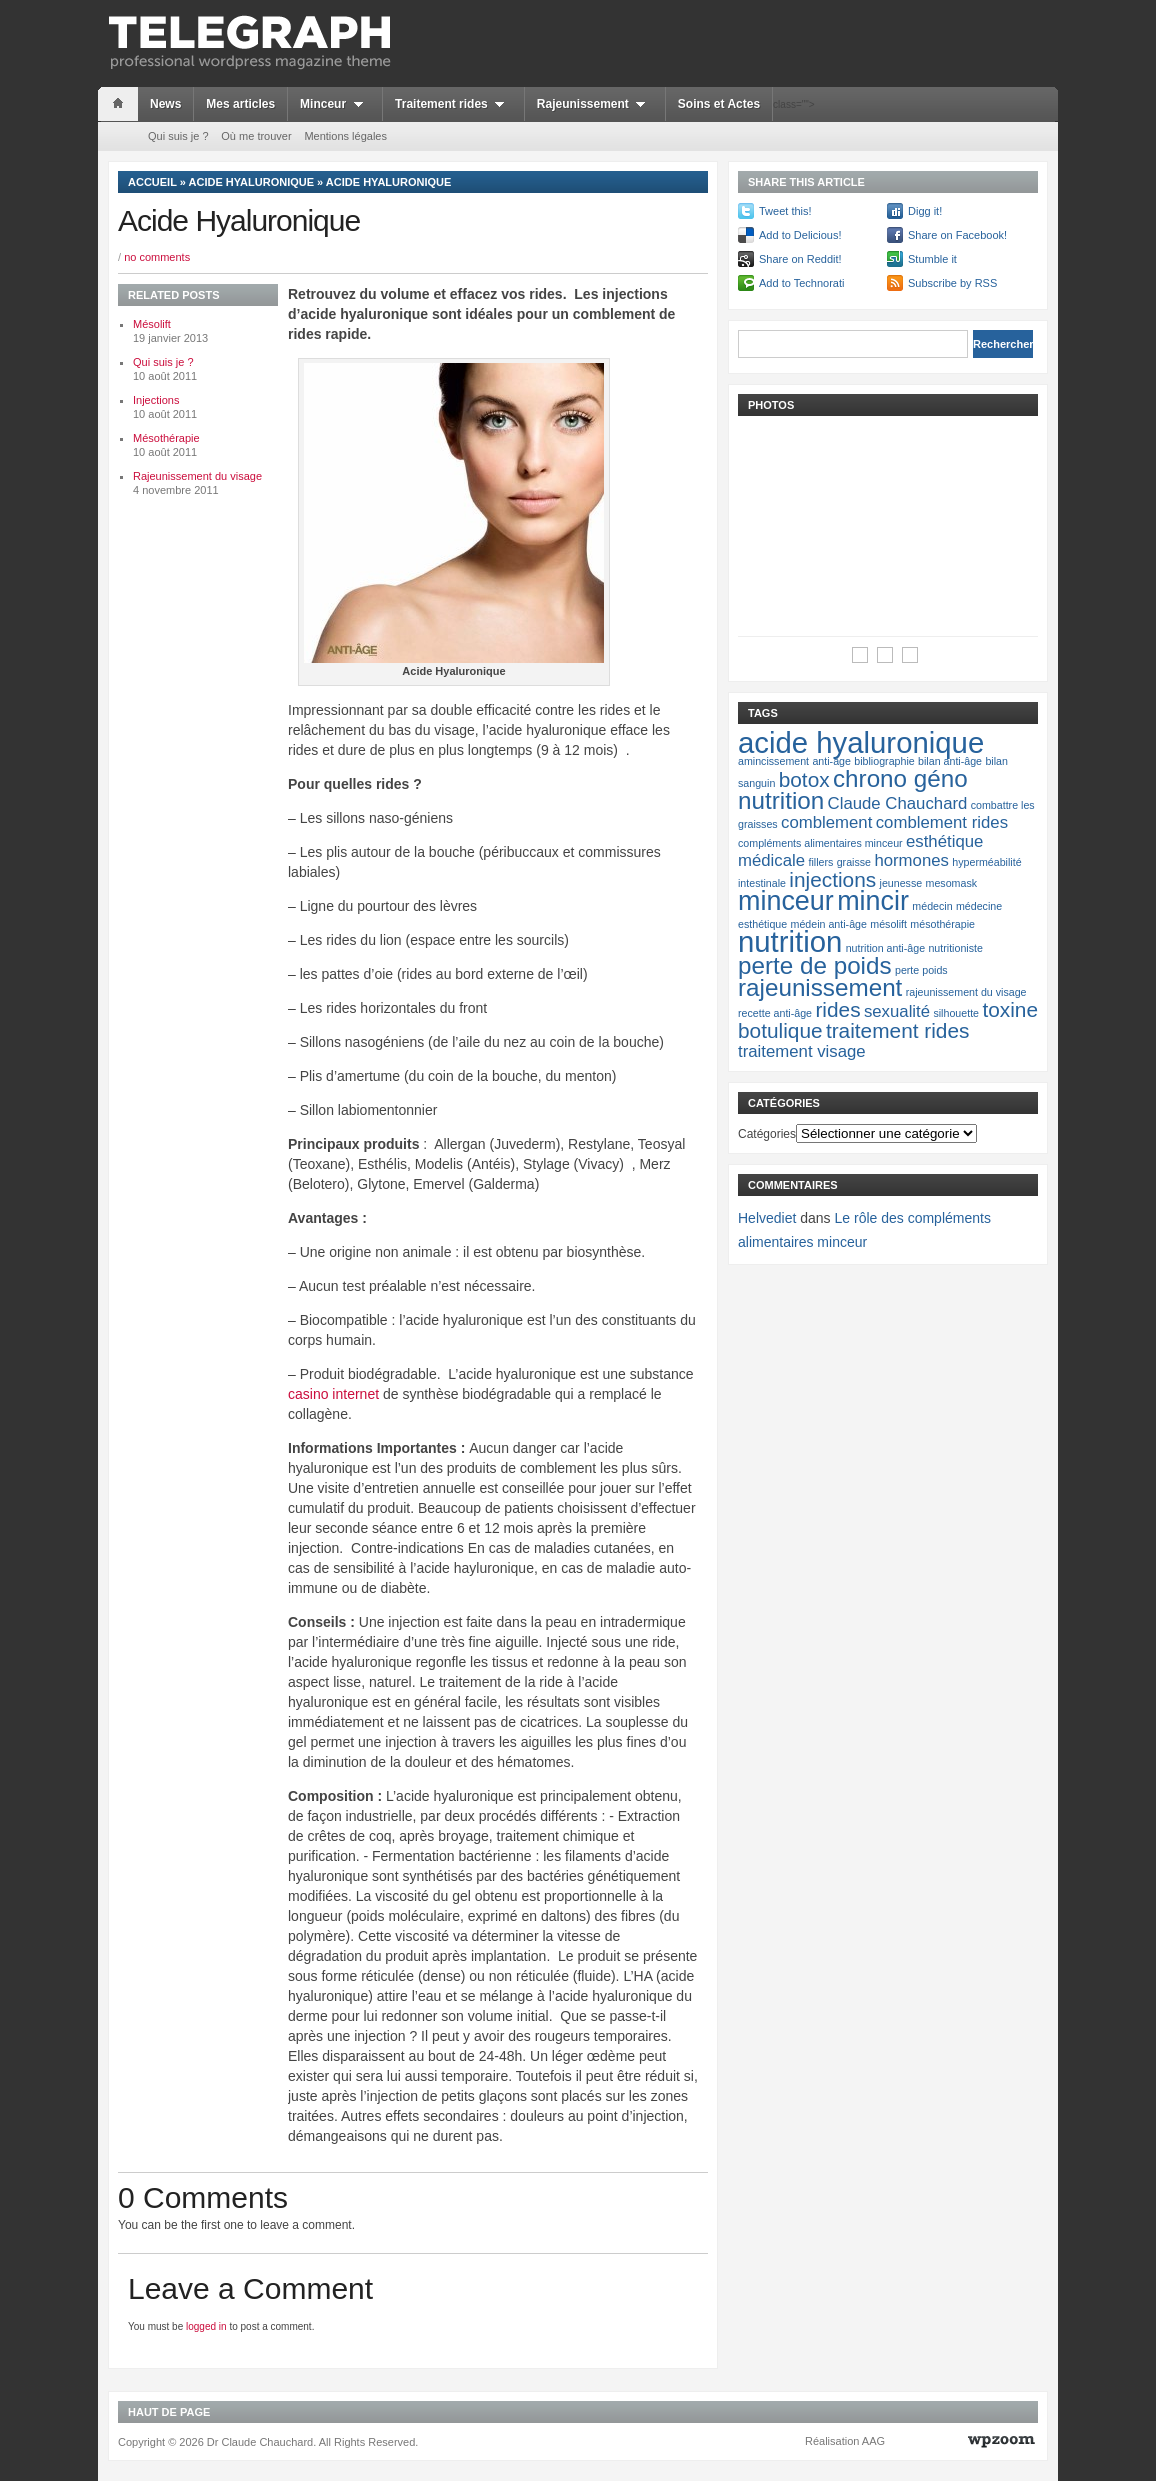  Describe the element at coordinates (800, 235) in the screenshot. I see `Add to Delicious!` at that location.